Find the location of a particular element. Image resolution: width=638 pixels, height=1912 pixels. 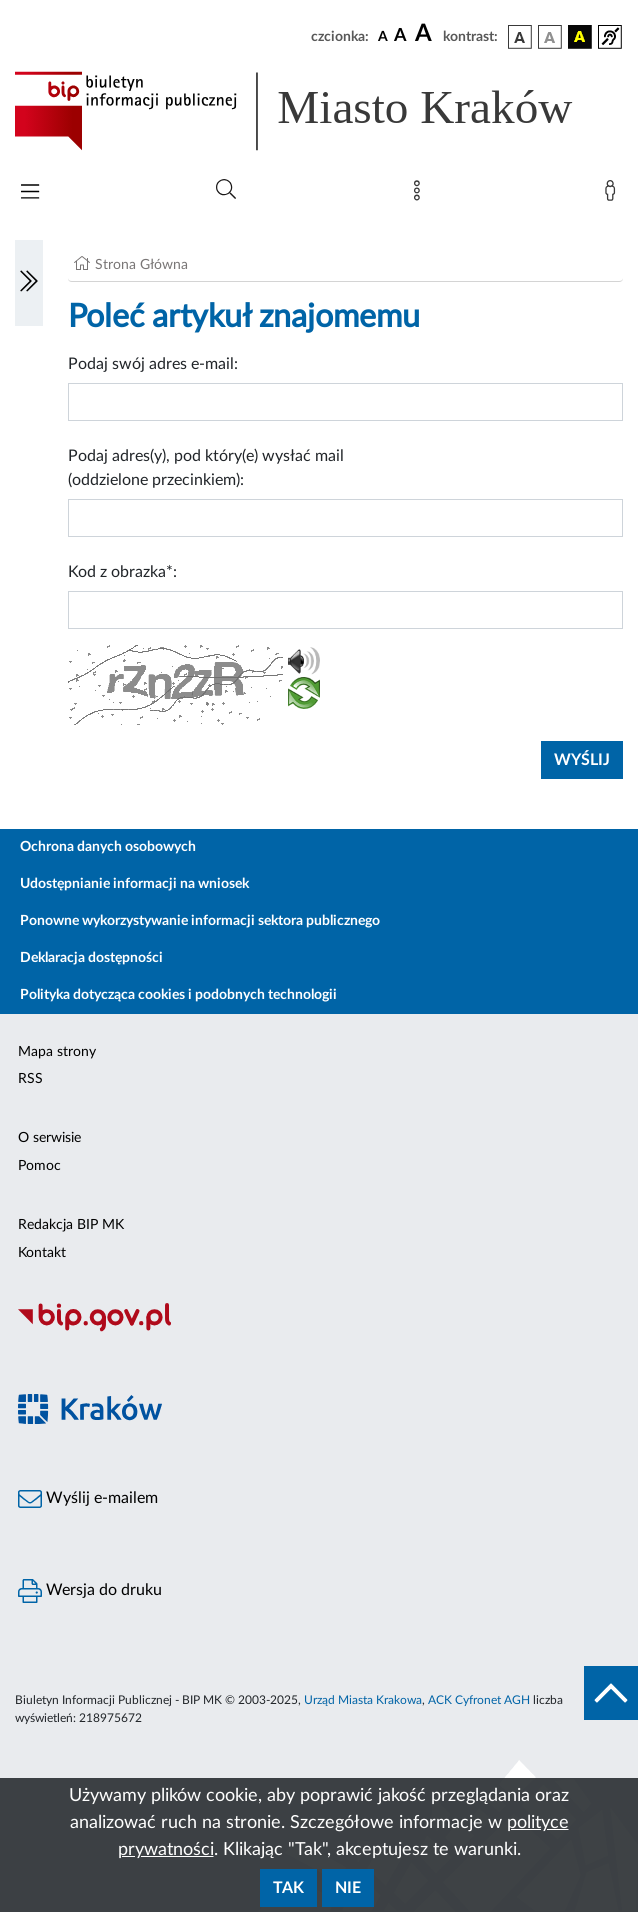

[Biuletyn Informacji Publicznej] is located at coordinates (319, 1329).